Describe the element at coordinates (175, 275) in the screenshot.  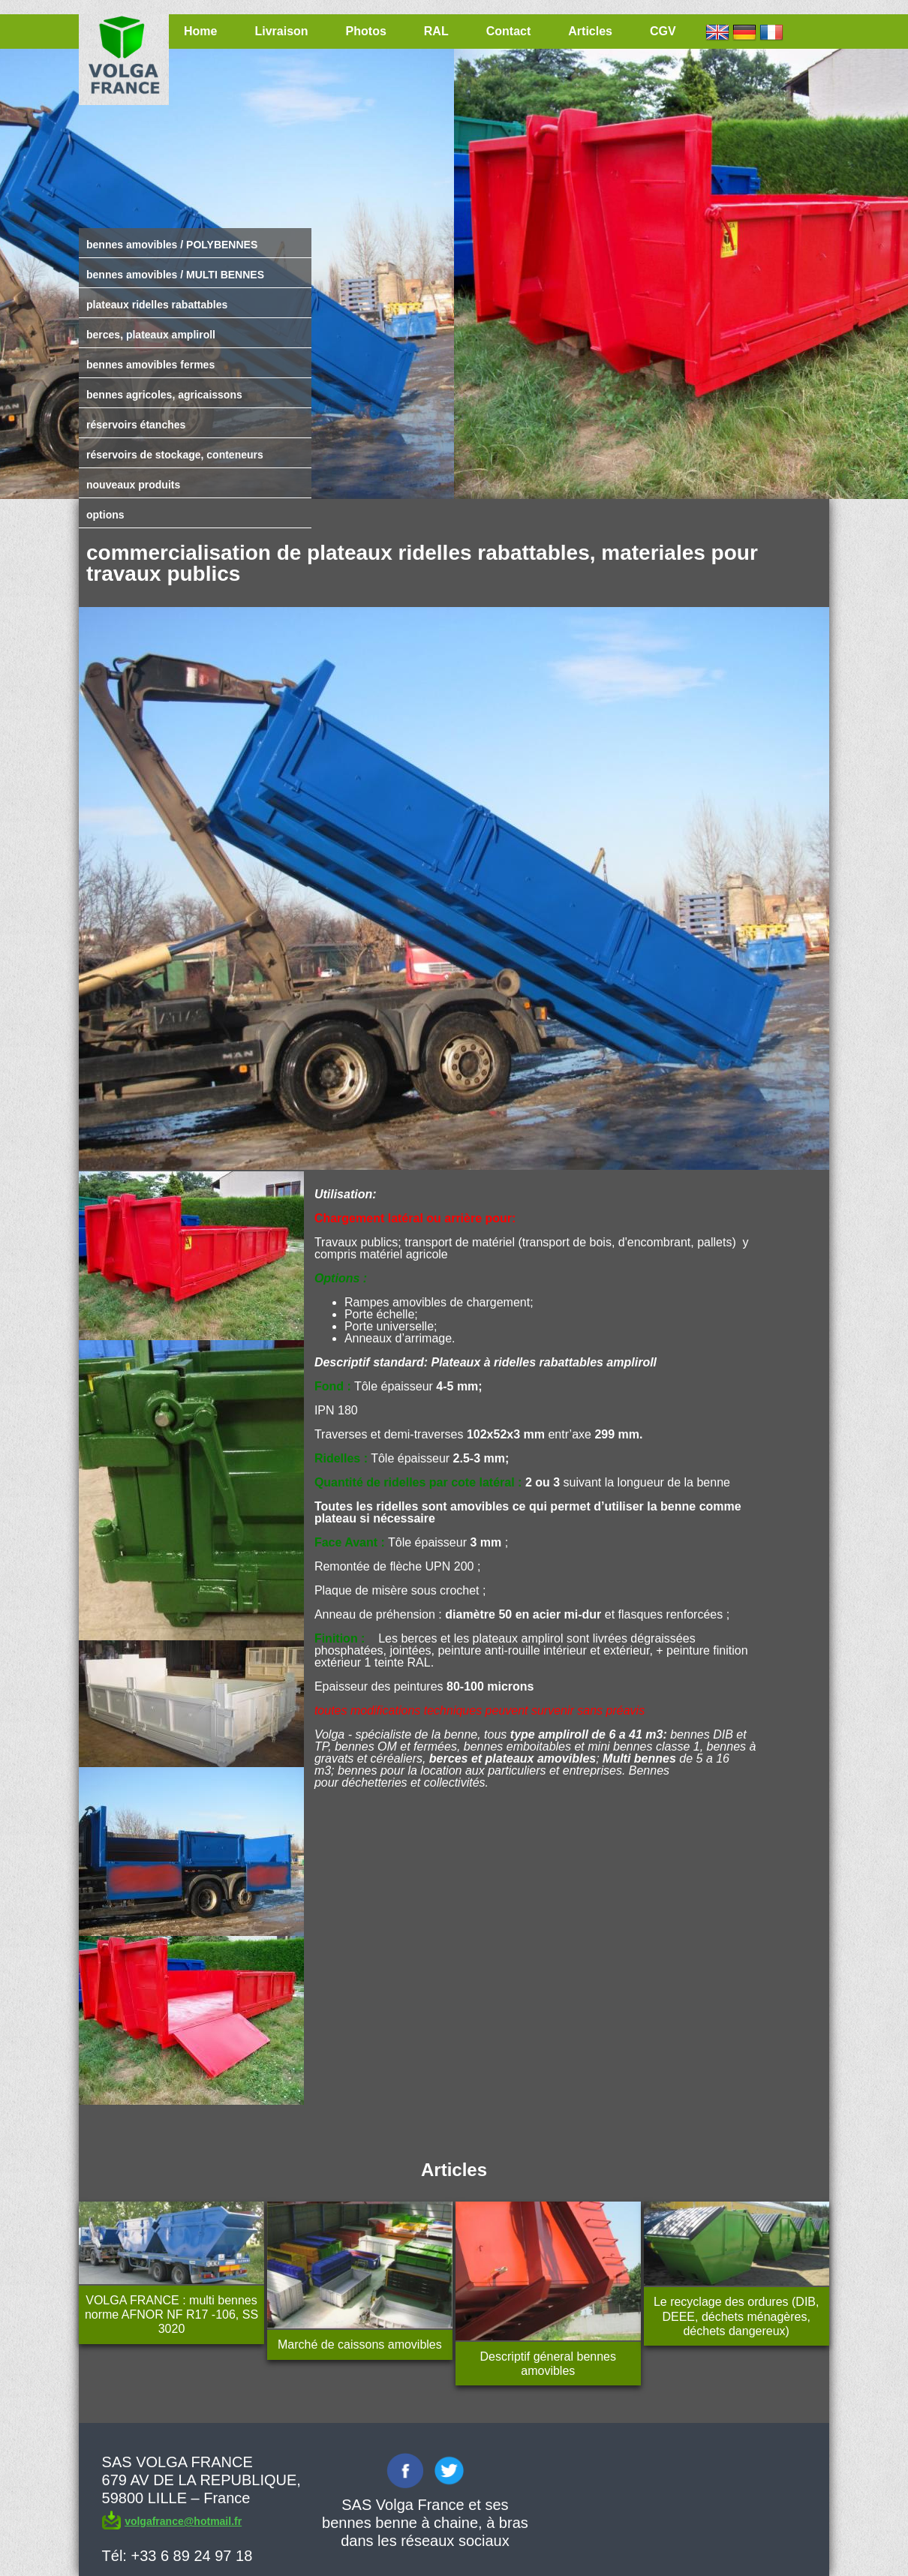
I see `bennes amovibles / MULTI BENNES` at that location.